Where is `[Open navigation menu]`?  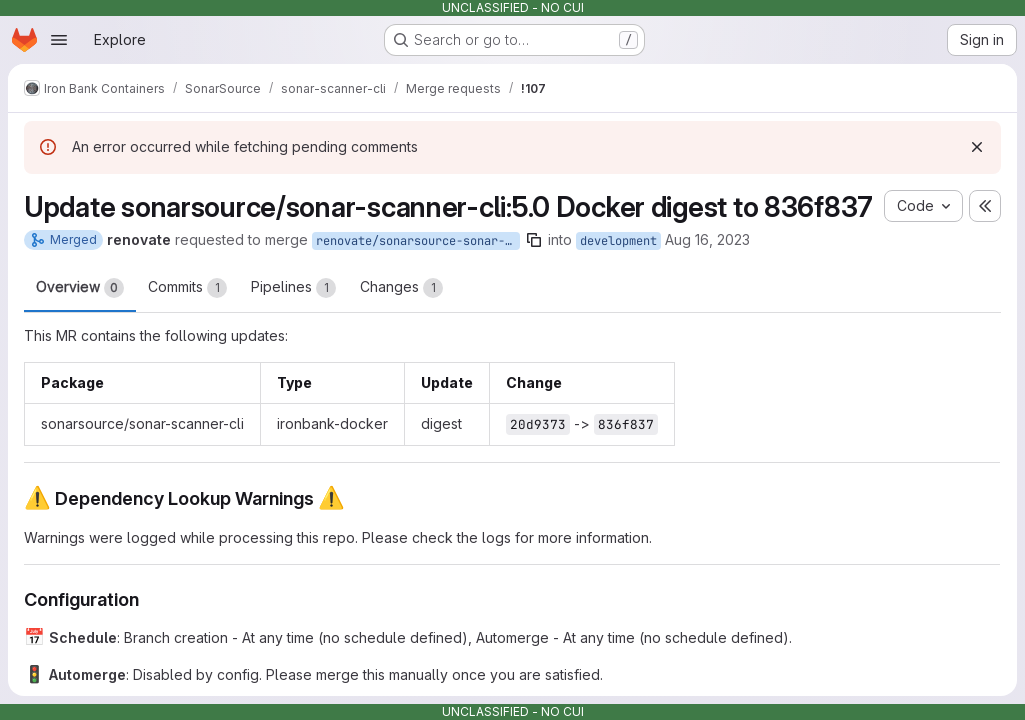
[Open navigation menu] is located at coordinates (59, 40).